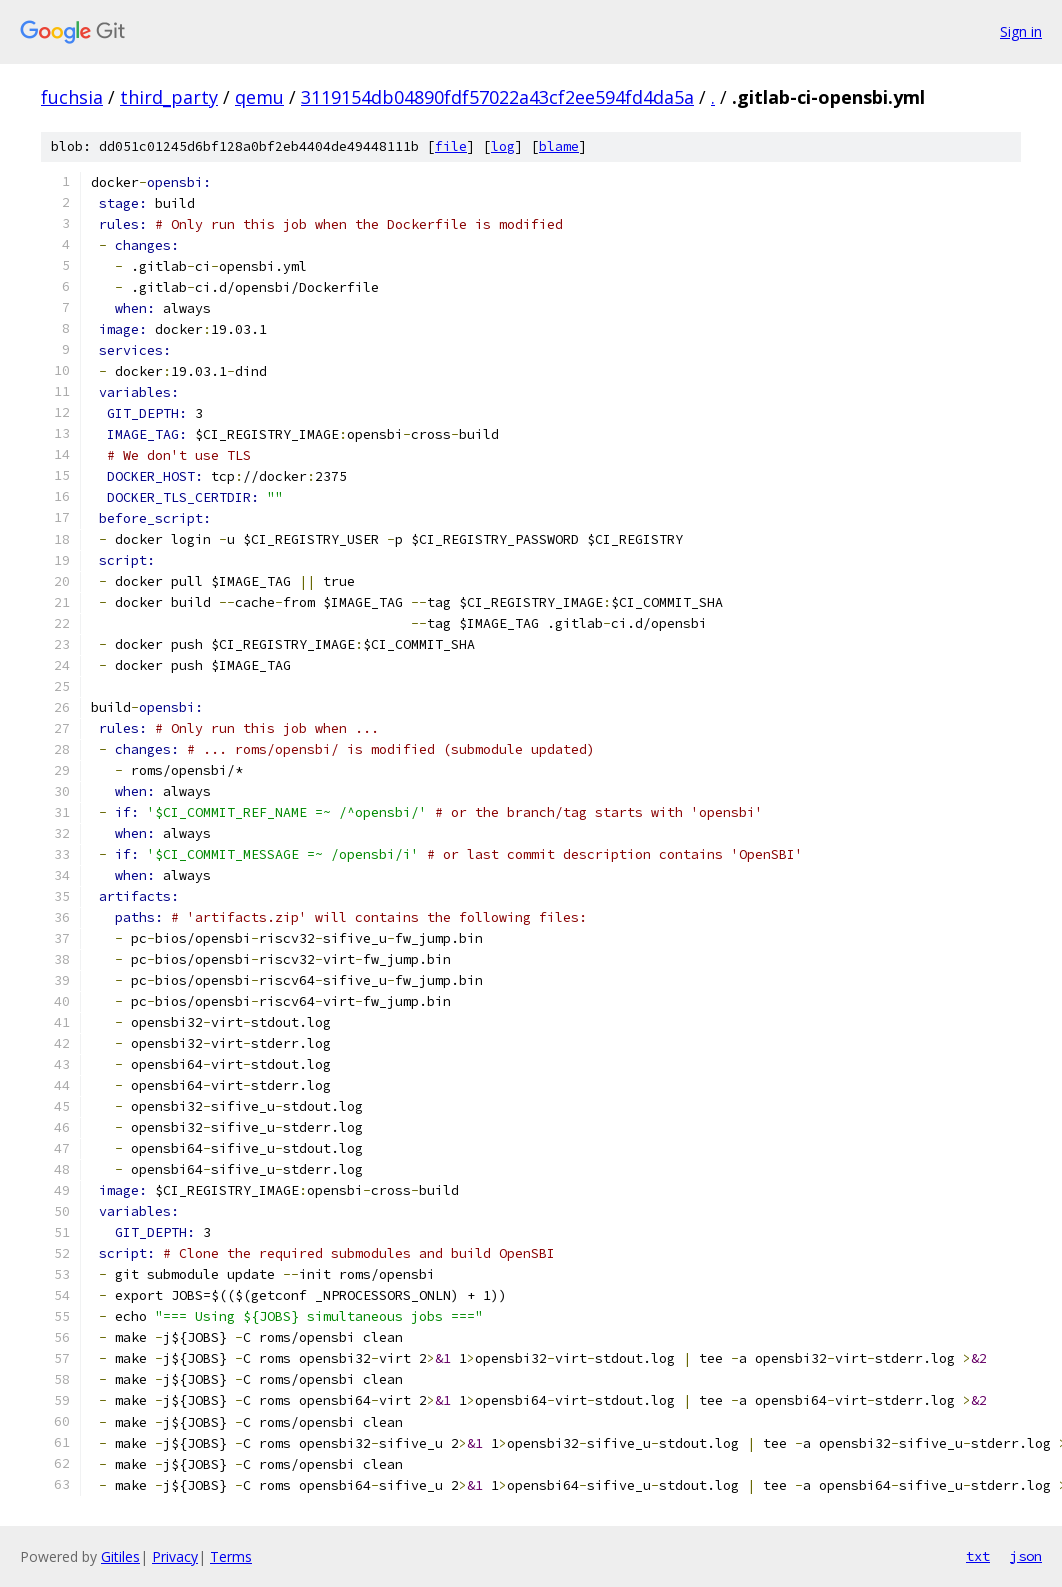  I want to click on json, so click(1026, 1556).